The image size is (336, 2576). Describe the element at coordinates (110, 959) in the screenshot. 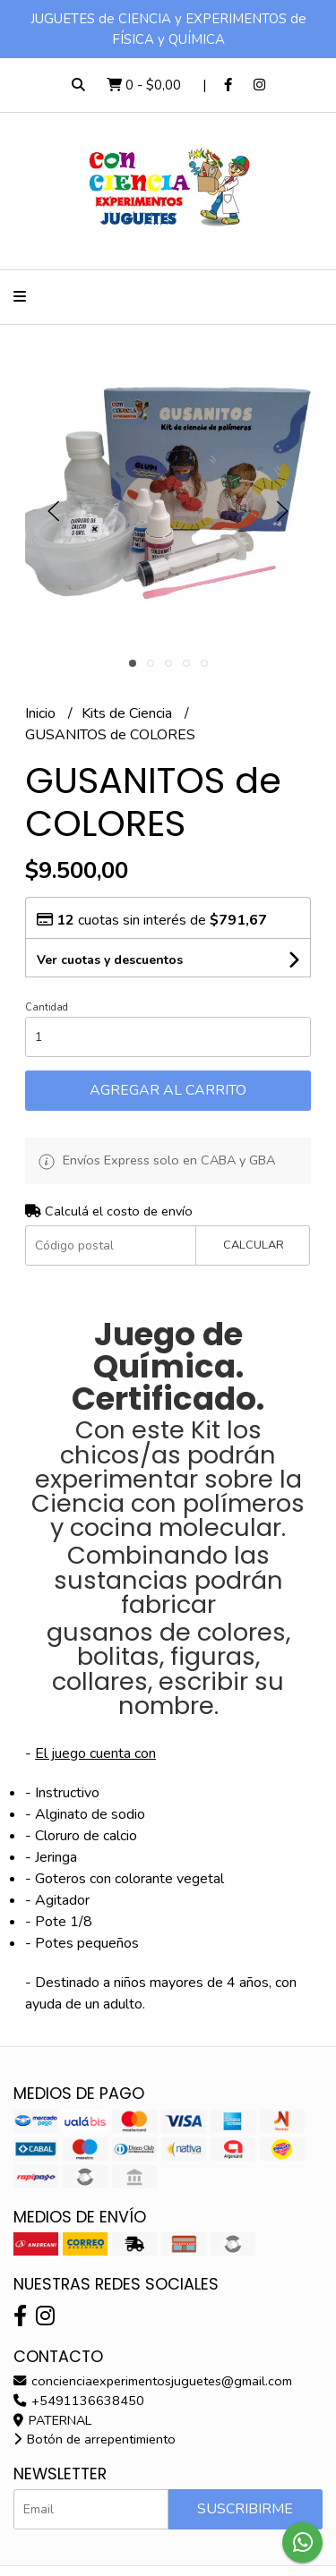

I see `Ver cuotas y descuentos` at that location.